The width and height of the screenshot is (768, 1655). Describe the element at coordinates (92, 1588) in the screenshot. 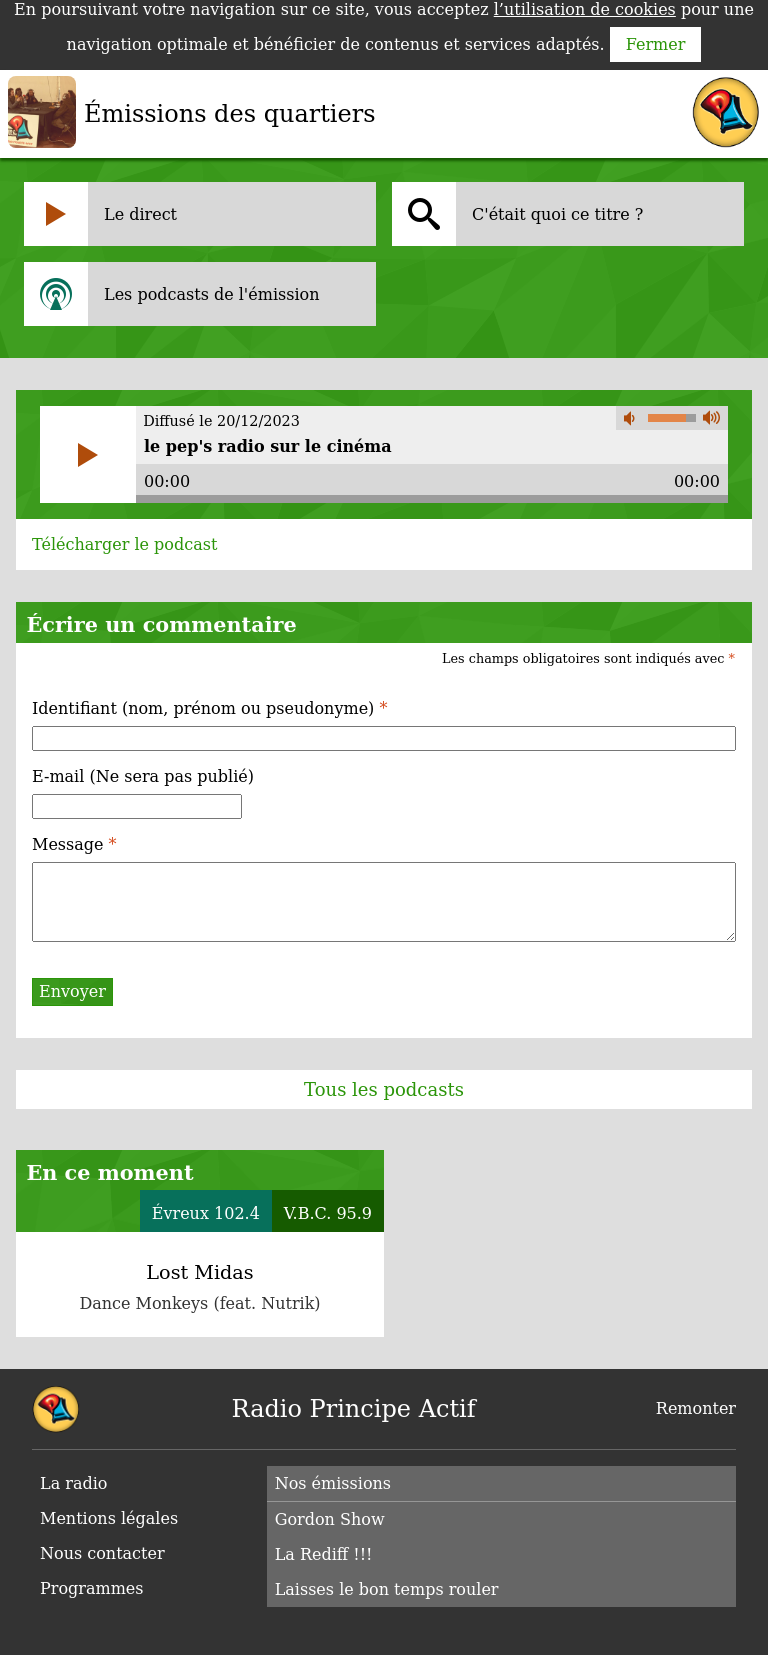

I see `Programmes` at that location.